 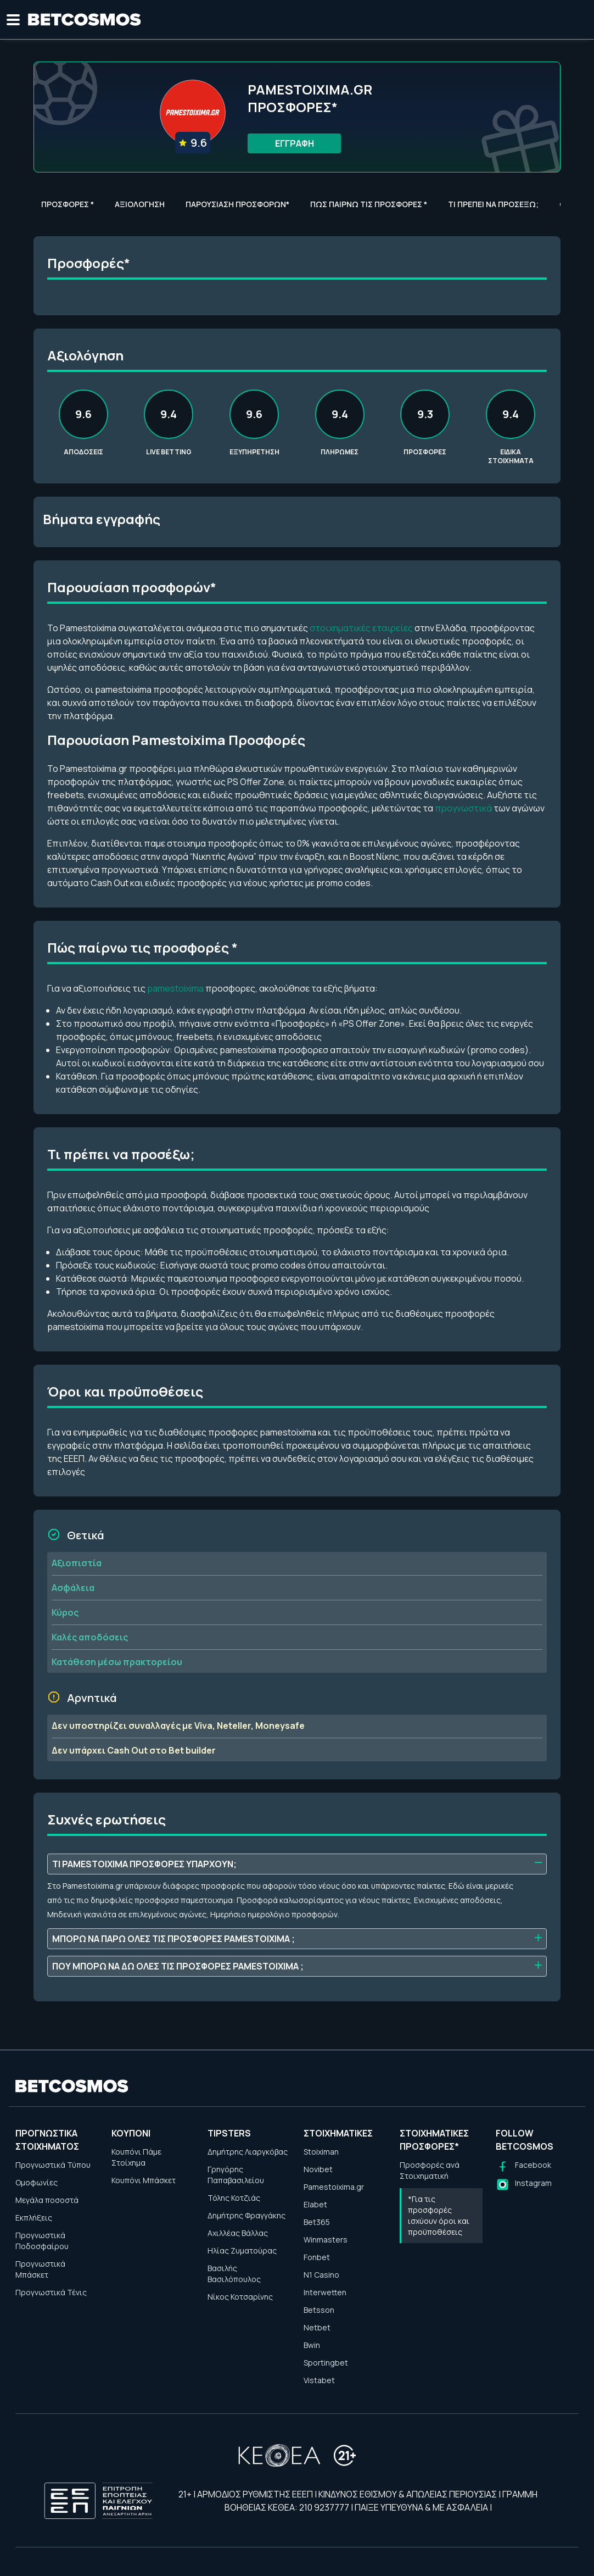 I want to click on Προσφορές ανά Στοιχηματική, so click(x=429, y=2170).